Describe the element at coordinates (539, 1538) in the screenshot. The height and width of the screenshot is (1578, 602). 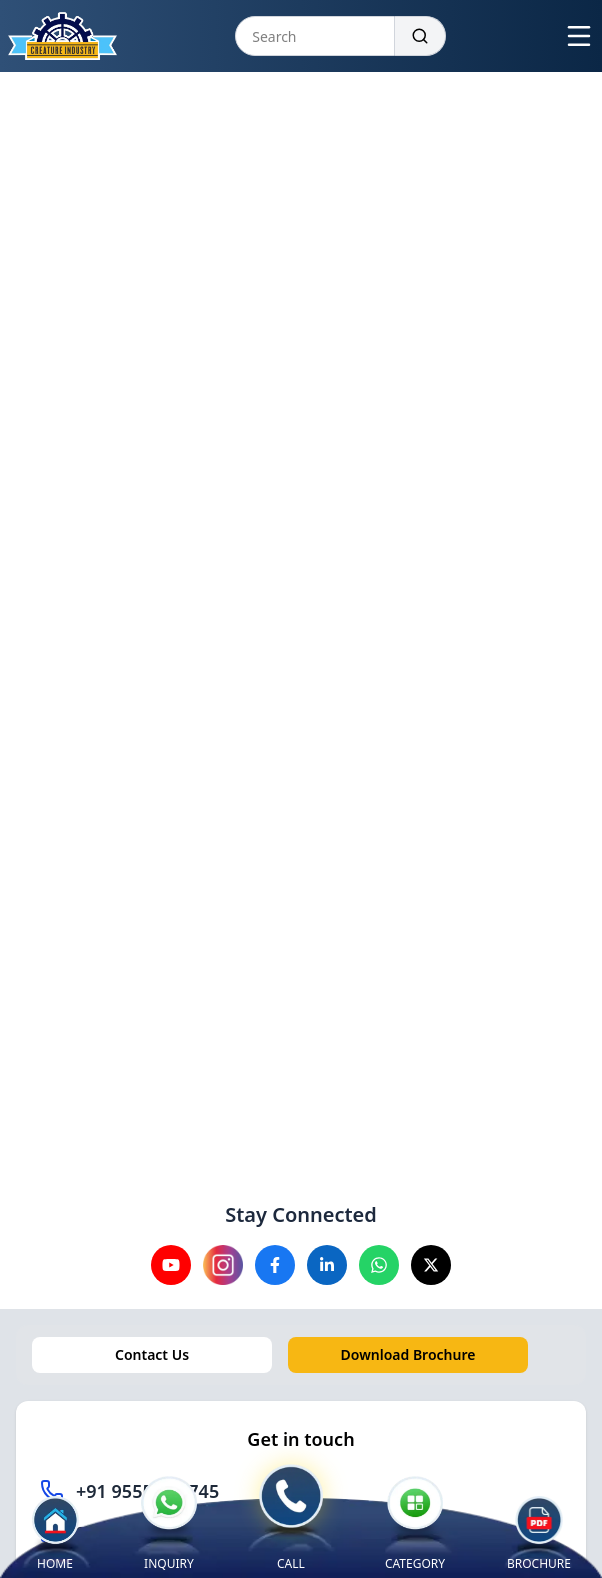
I see `BROCHURE` at that location.